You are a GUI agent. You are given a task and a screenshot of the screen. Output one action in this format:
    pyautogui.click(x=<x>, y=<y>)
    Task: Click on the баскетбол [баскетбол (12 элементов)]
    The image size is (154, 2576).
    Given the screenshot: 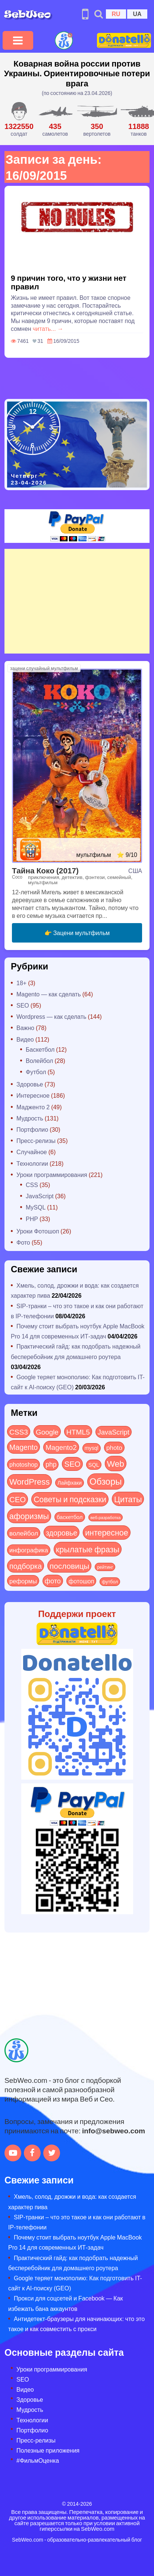 What is the action you would take?
    pyautogui.click(x=70, y=1517)
    